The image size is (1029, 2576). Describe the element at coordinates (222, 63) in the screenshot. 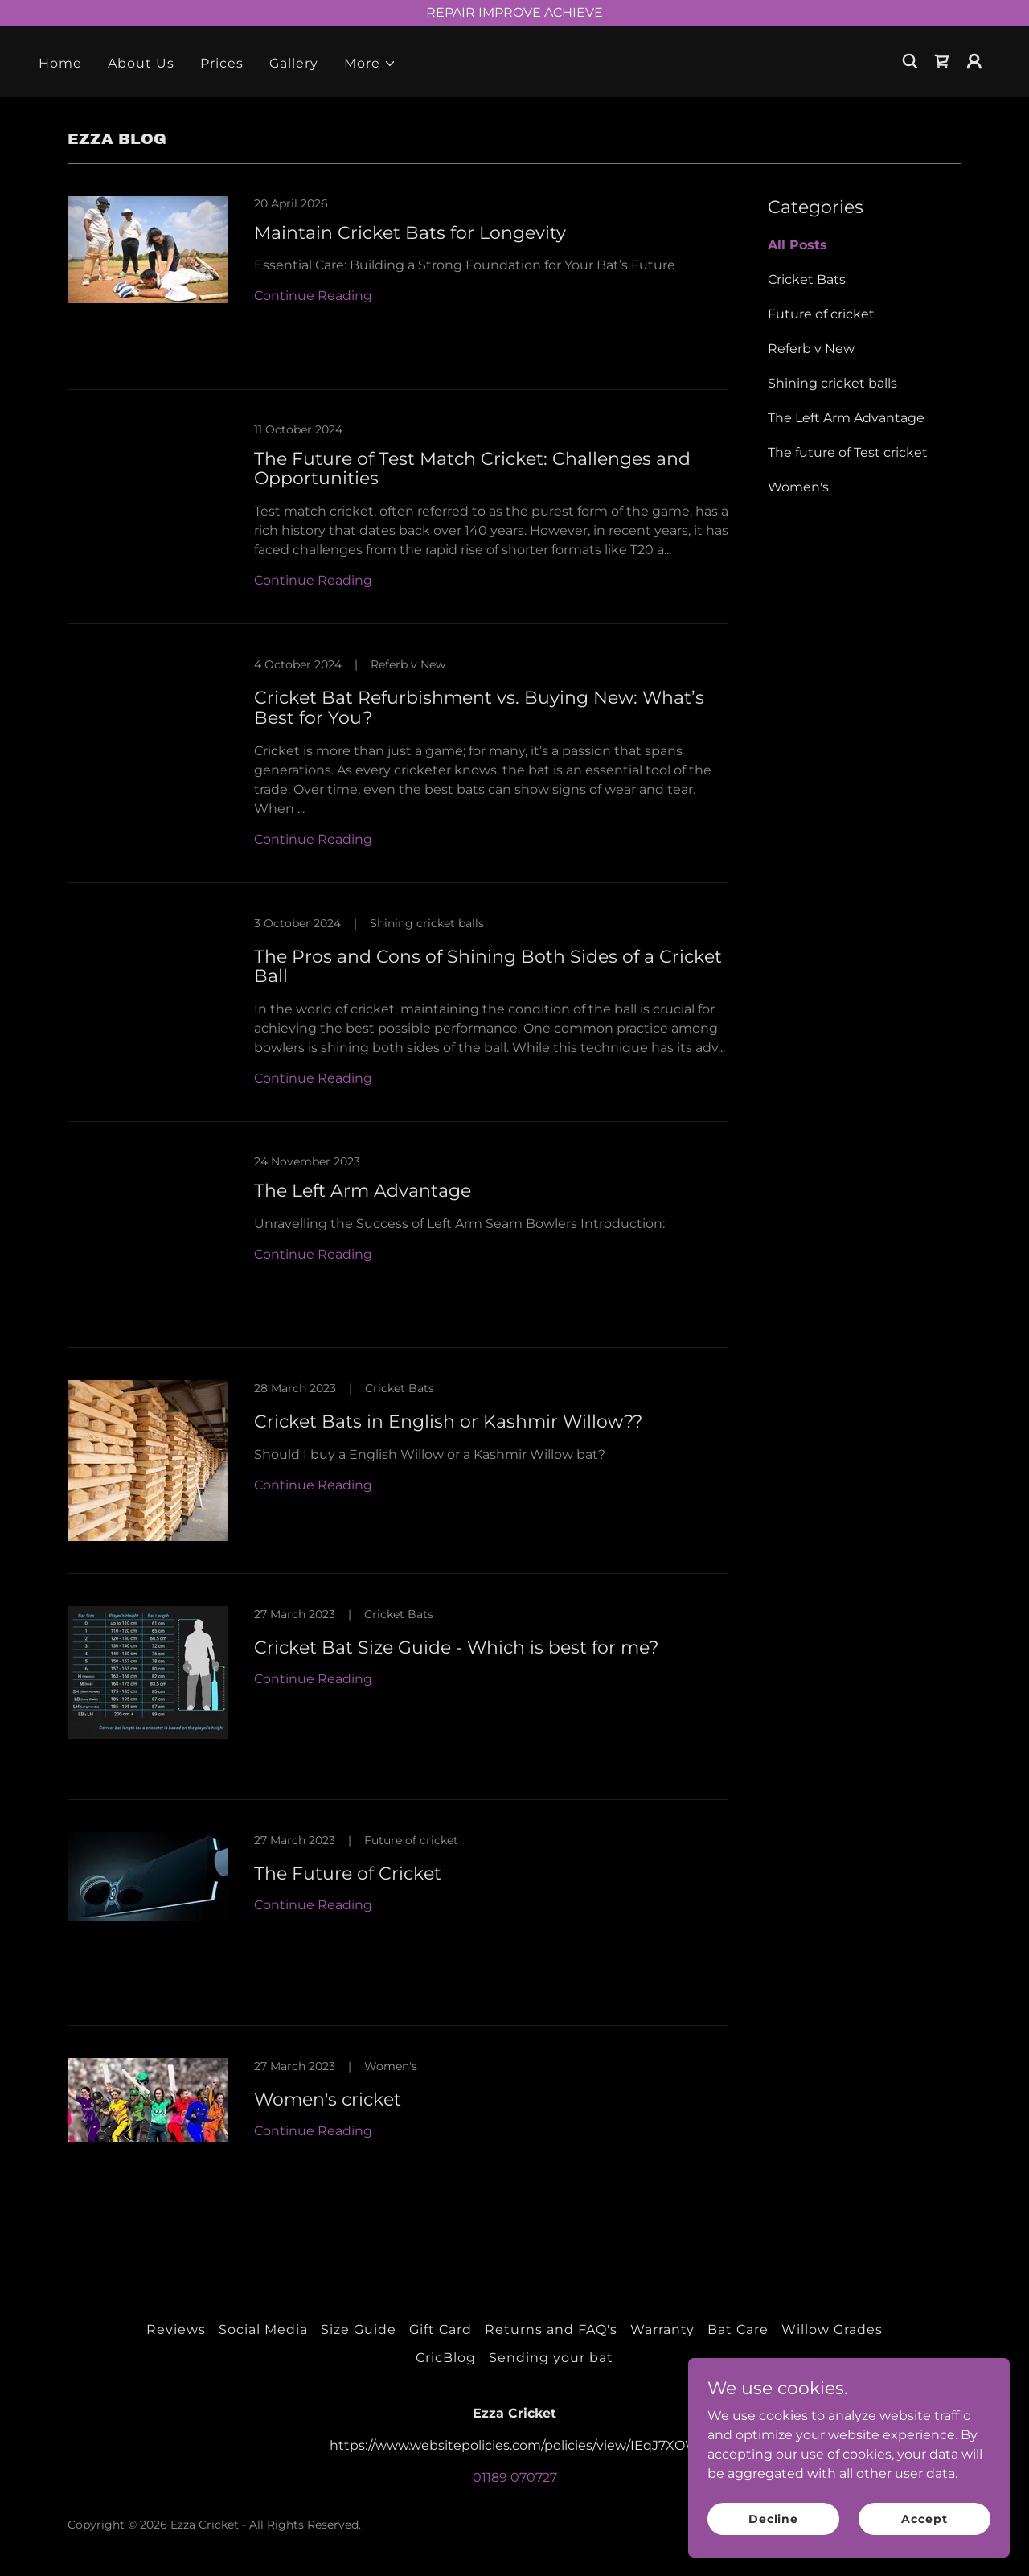

I see `Prices [link]` at that location.